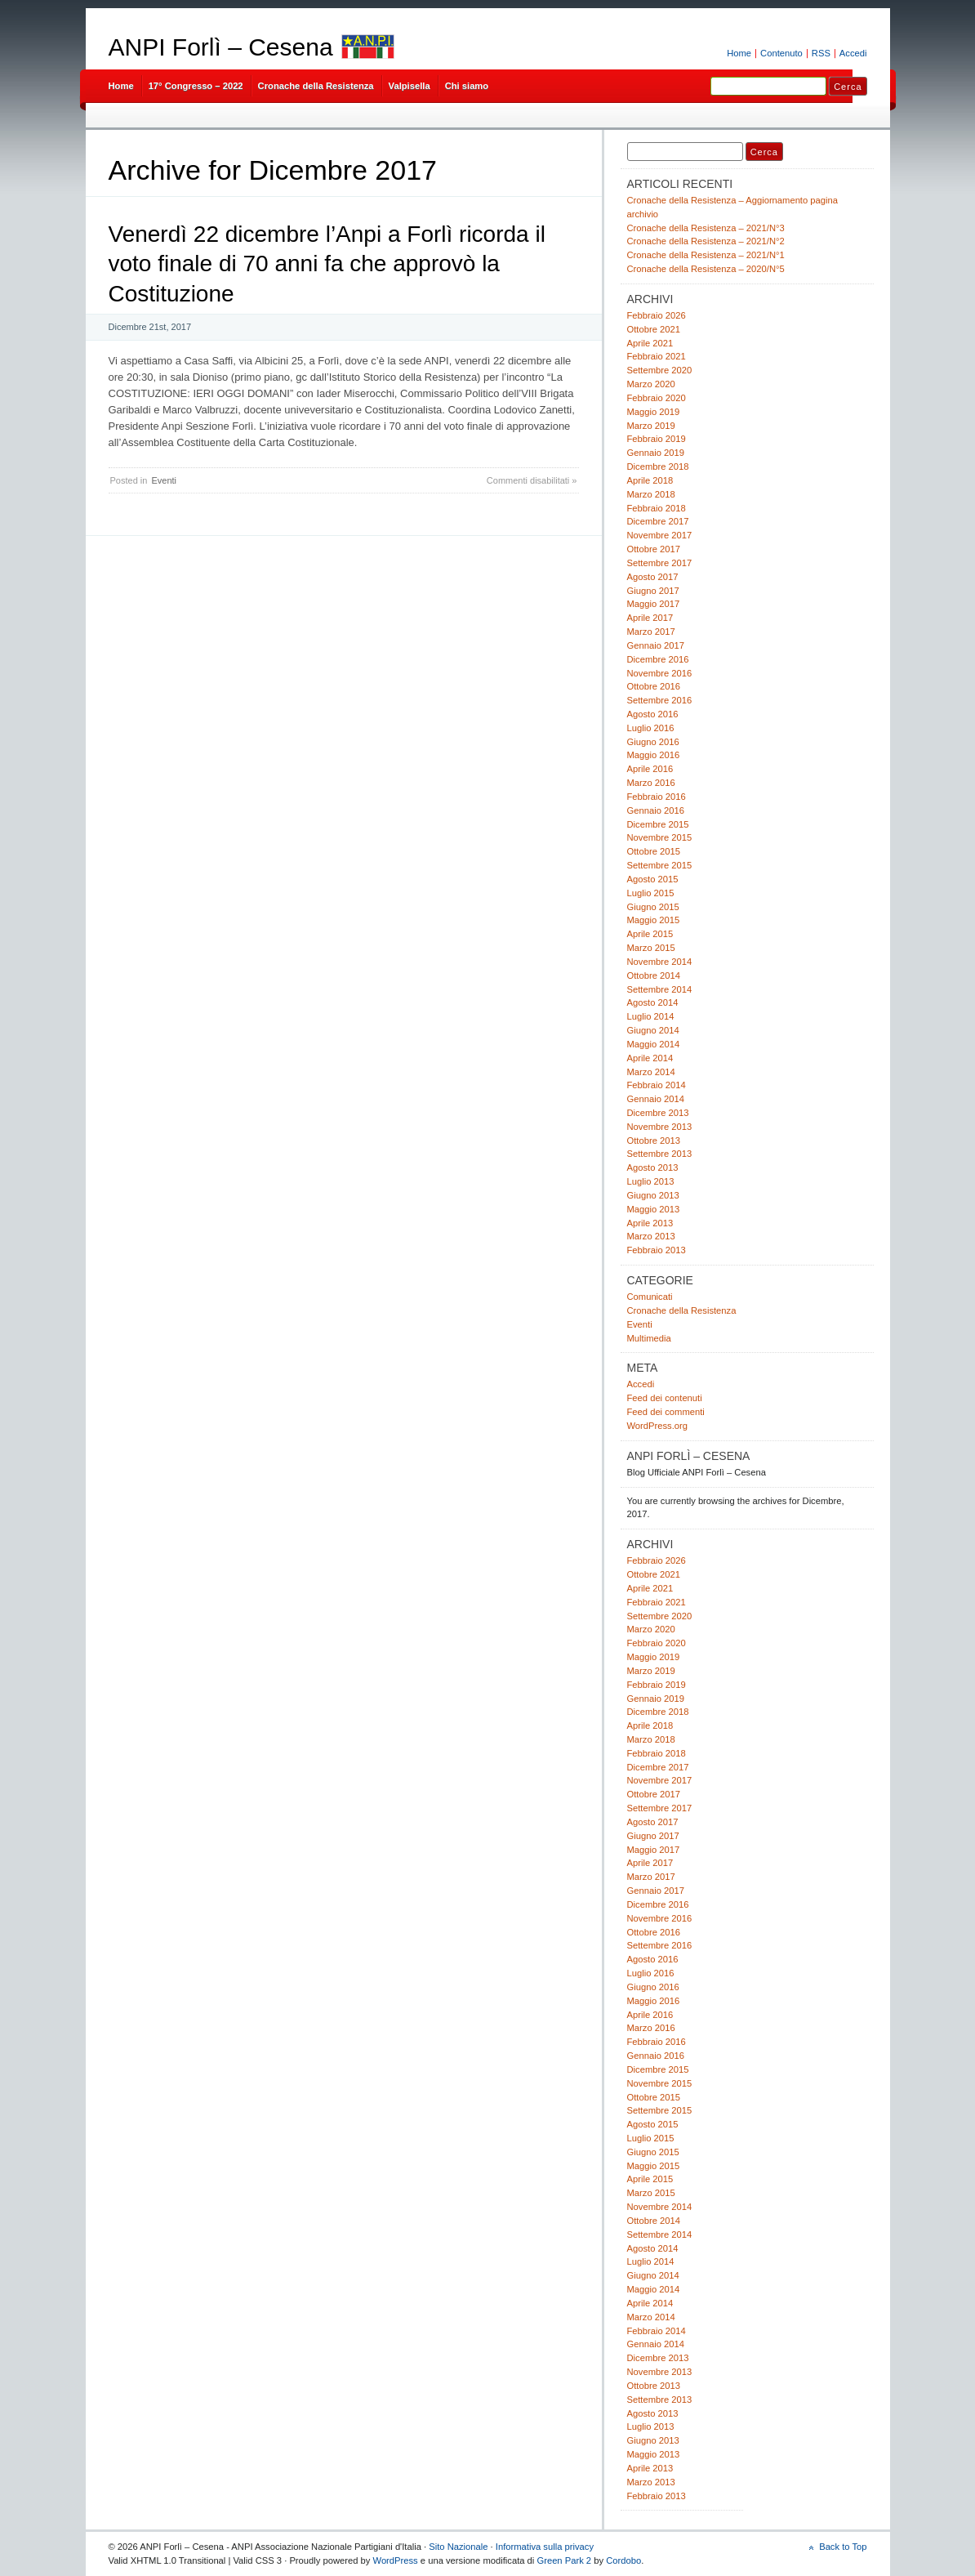 The image size is (975, 2576). What do you see at coordinates (655, 645) in the screenshot?
I see `Gennaio 2017` at bounding box center [655, 645].